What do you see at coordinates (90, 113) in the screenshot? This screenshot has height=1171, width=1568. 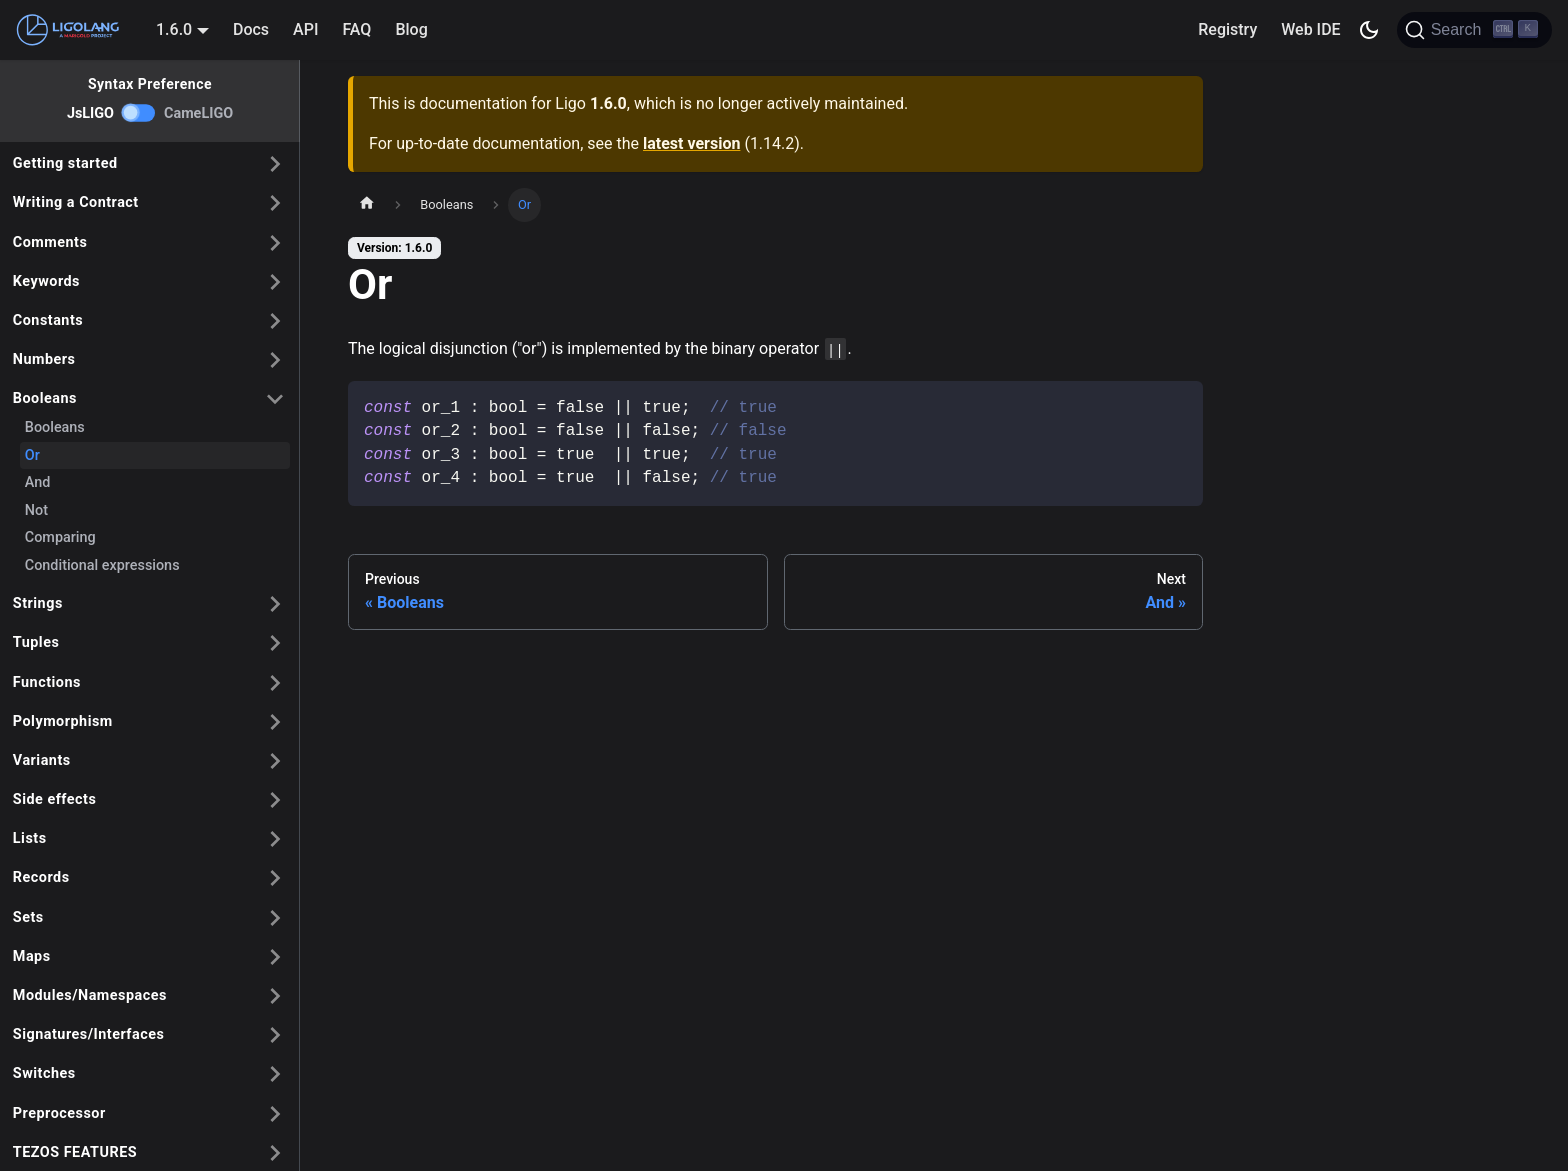 I see `JsLIGO` at bounding box center [90, 113].